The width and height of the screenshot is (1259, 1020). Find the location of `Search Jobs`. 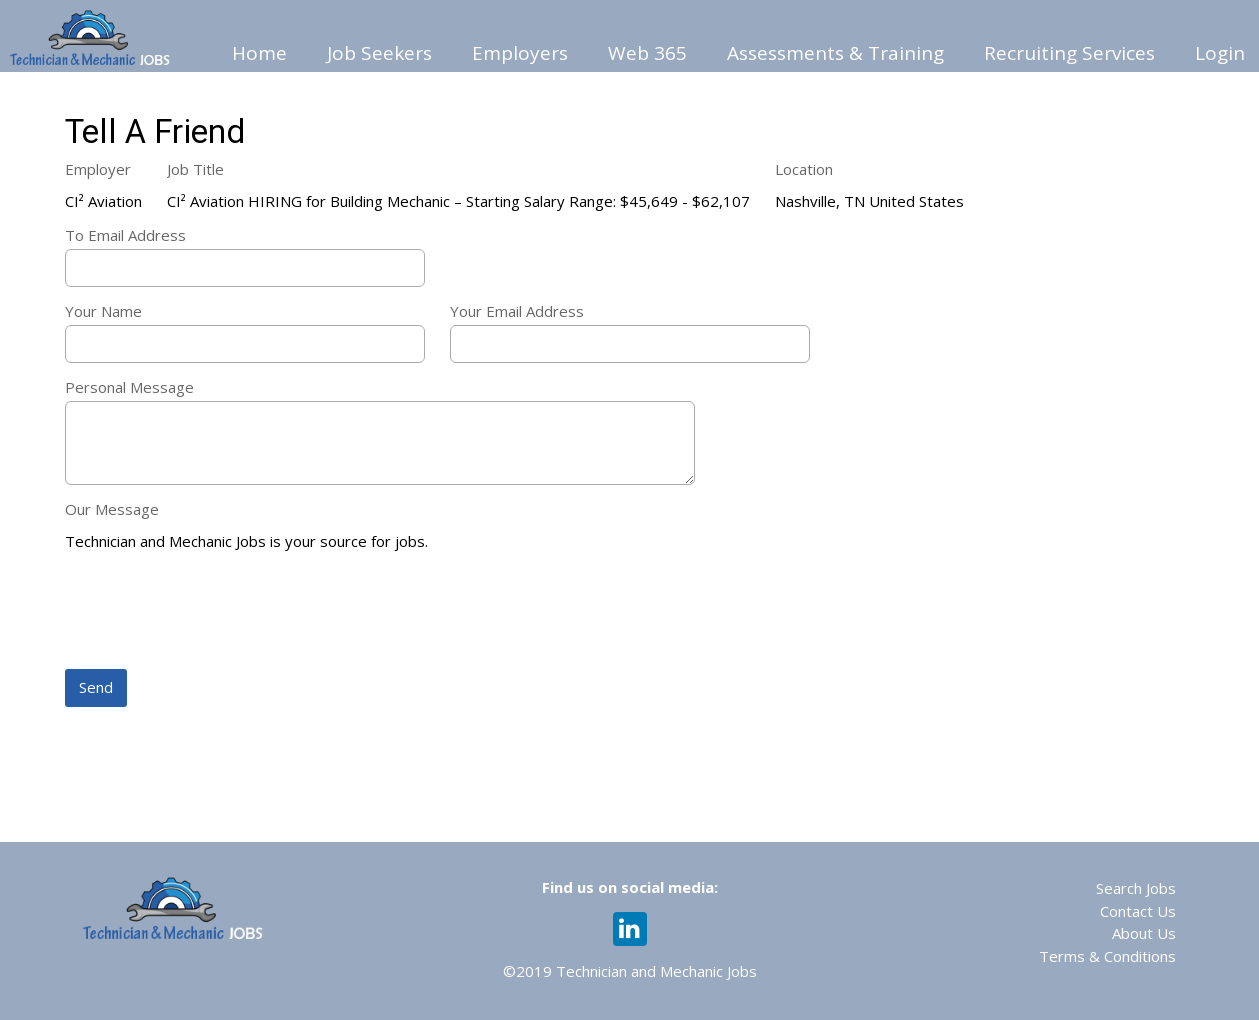

Search Jobs is located at coordinates (1136, 888).